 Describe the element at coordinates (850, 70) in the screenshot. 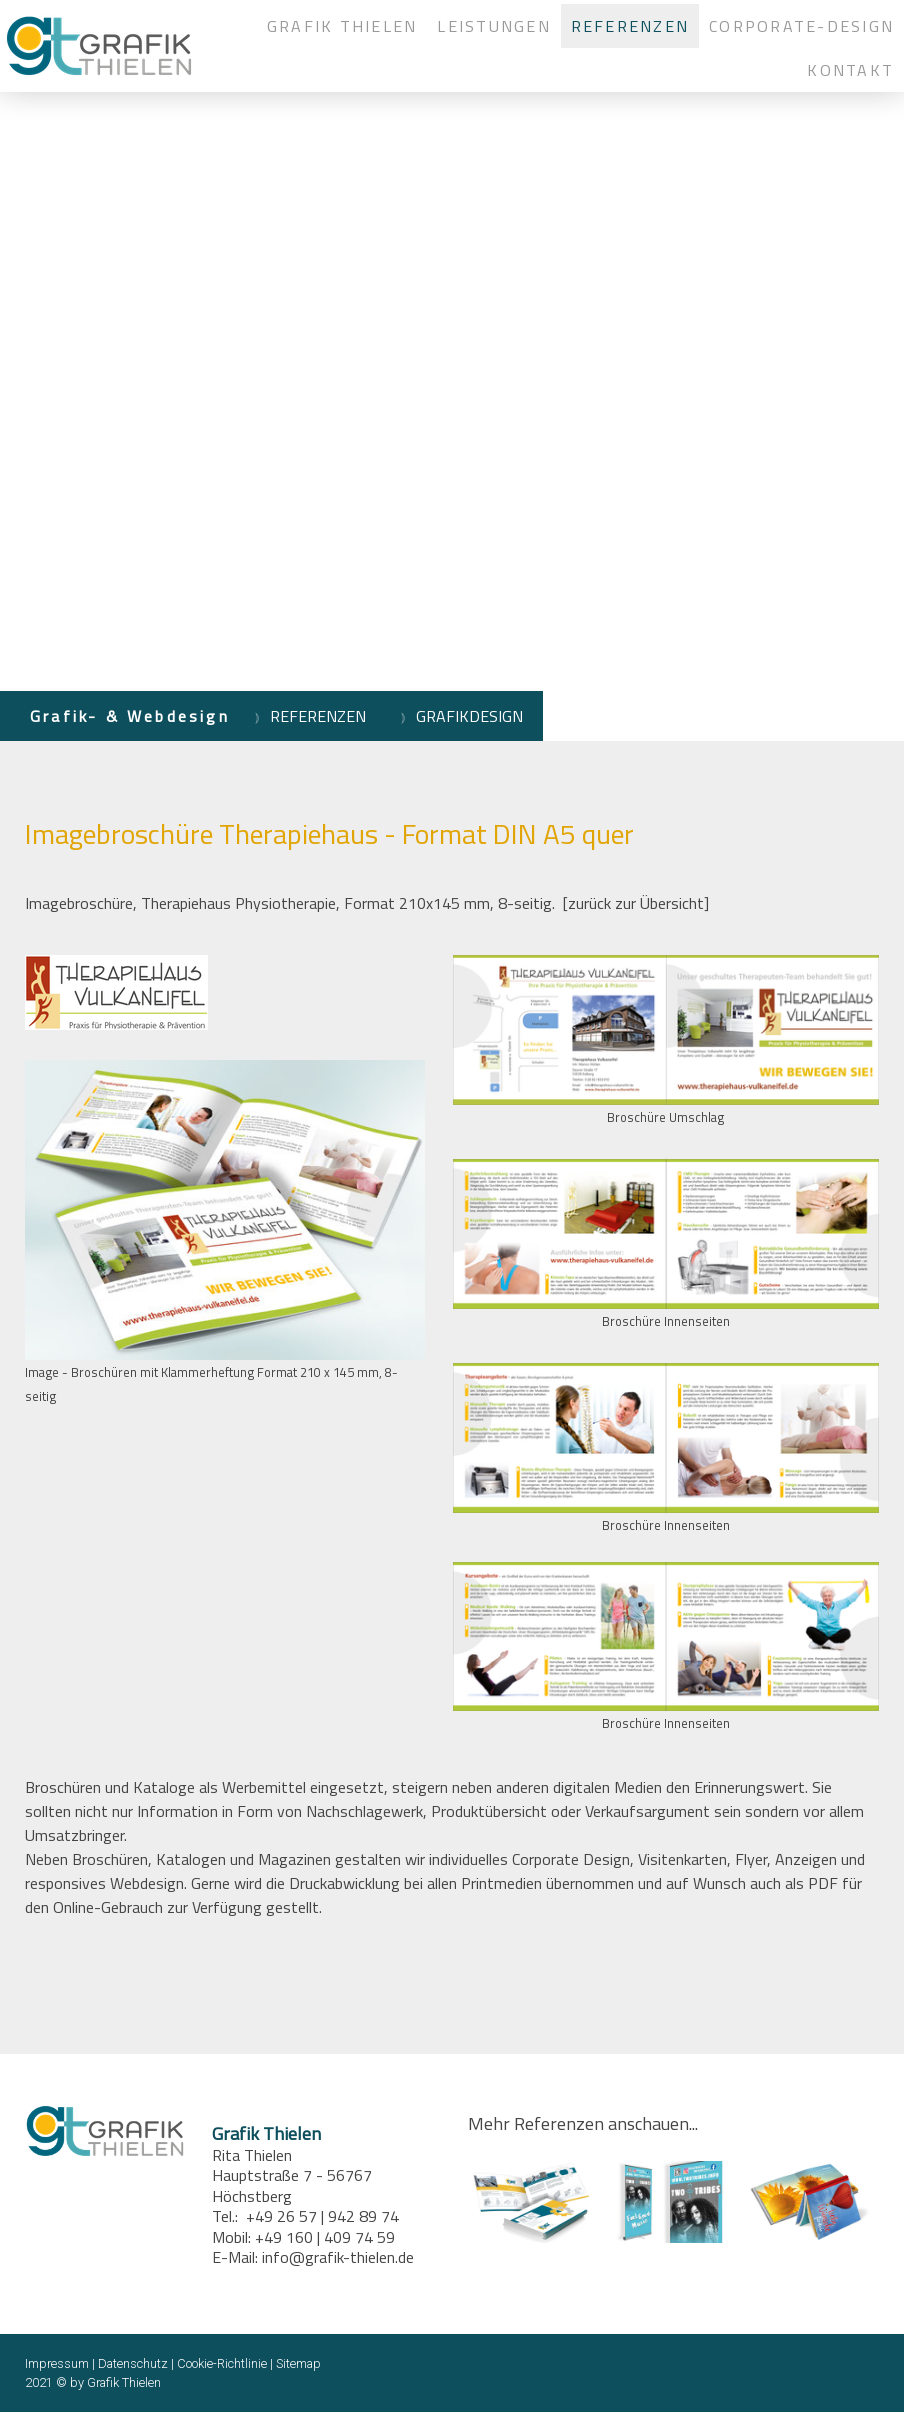

I see `KONTAKT` at that location.